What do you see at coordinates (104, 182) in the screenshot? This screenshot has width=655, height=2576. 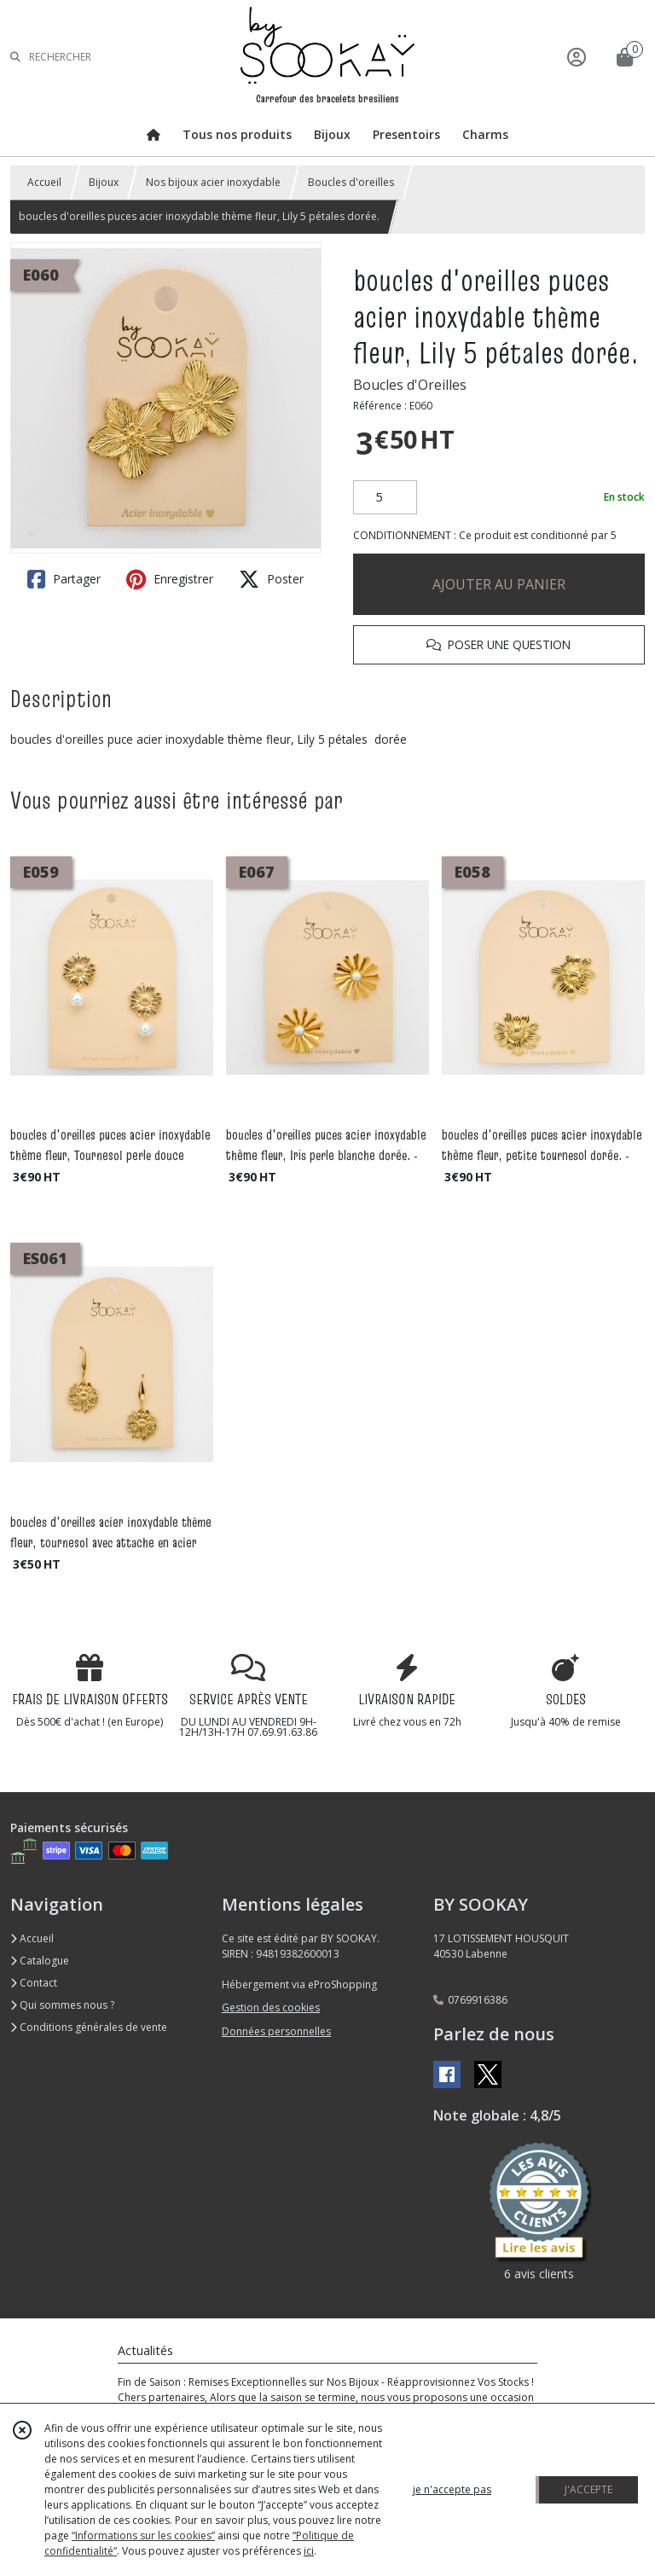 I see `Bijoux` at bounding box center [104, 182].